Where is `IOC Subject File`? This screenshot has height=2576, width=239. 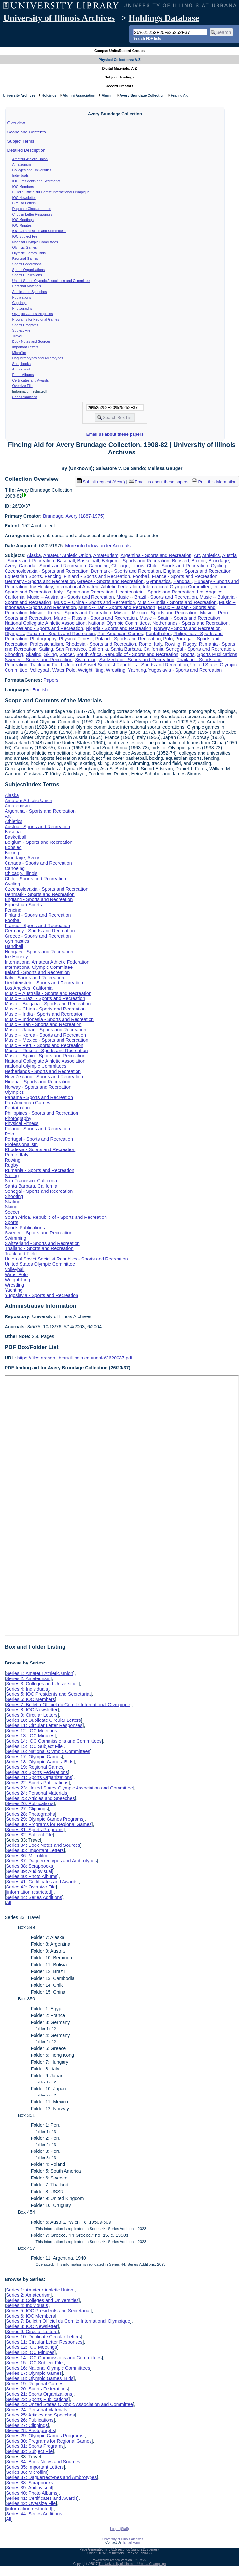 IOC Subject File is located at coordinates (25, 236).